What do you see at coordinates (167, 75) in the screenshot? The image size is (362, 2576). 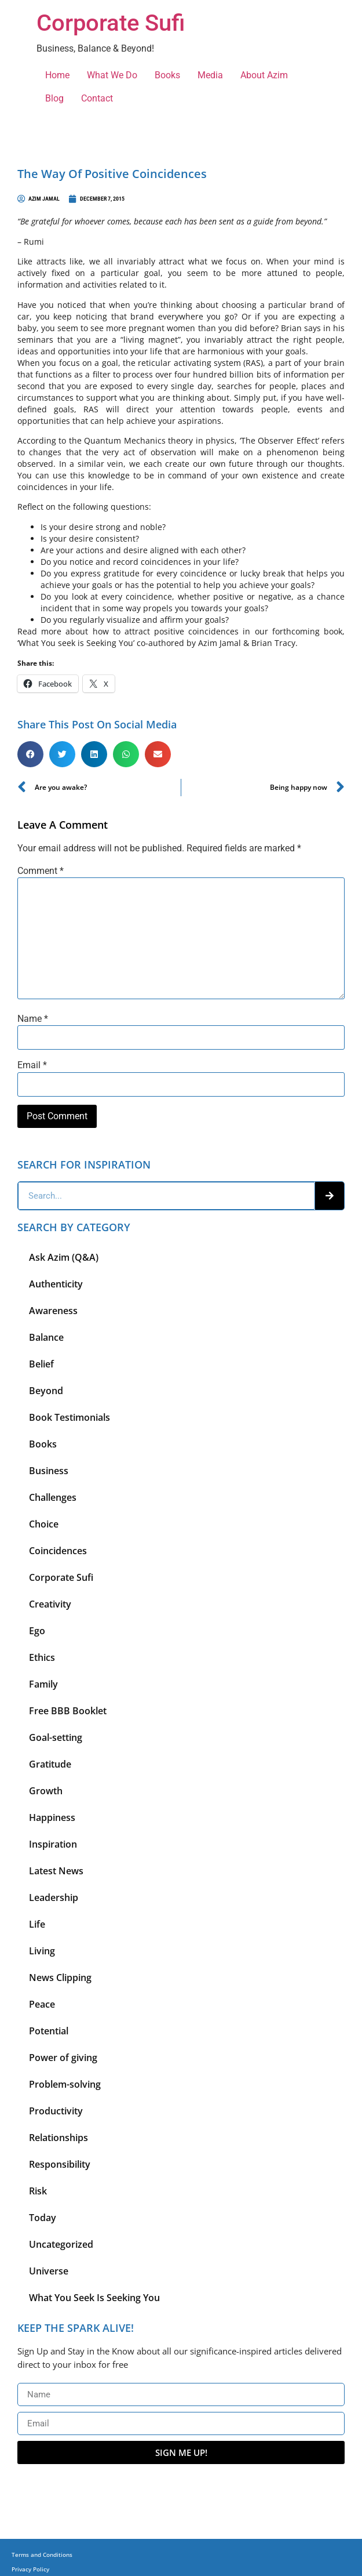 I see `Books` at bounding box center [167, 75].